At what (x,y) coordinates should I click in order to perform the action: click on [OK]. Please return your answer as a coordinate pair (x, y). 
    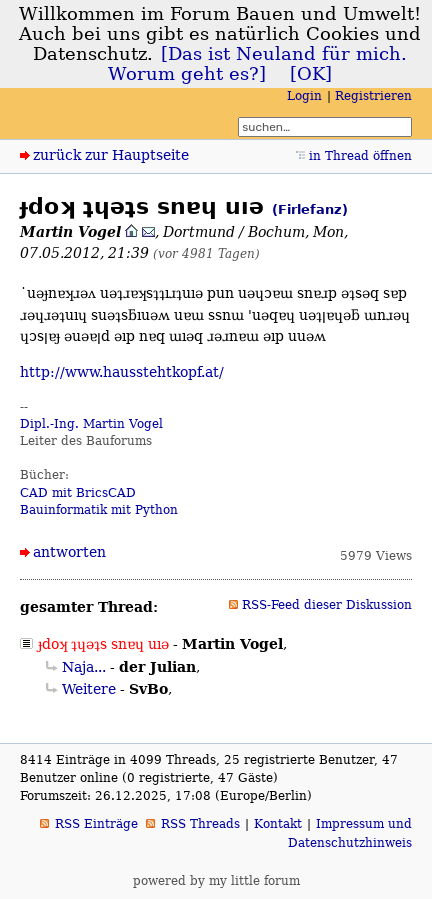
    Looking at the image, I should click on (311, 74).